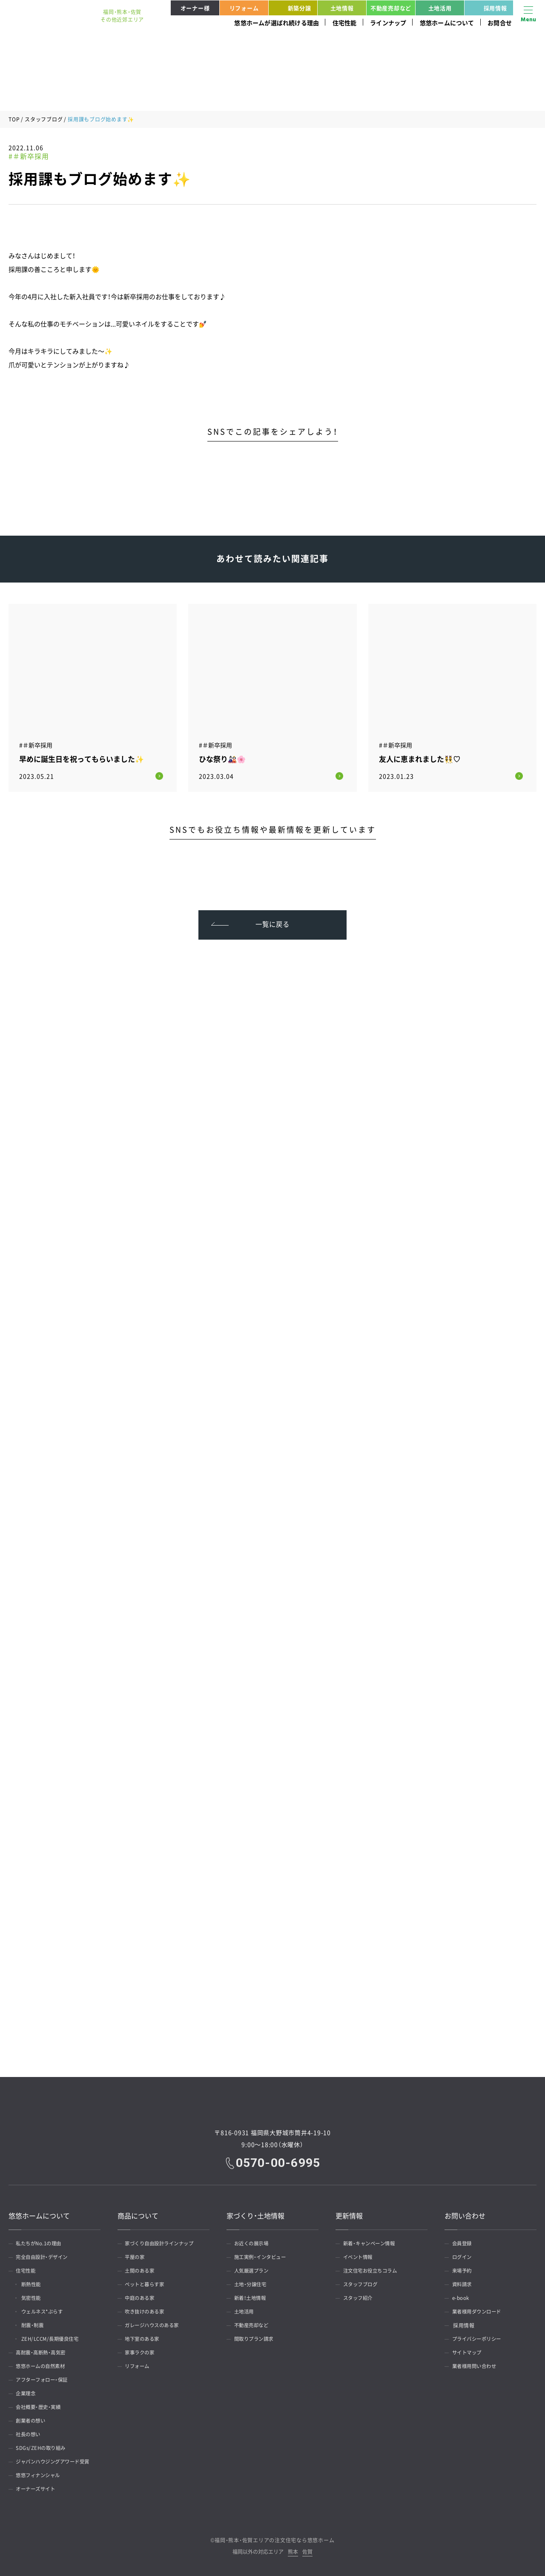  I want to click on 会員登録, so click(463, 2242).